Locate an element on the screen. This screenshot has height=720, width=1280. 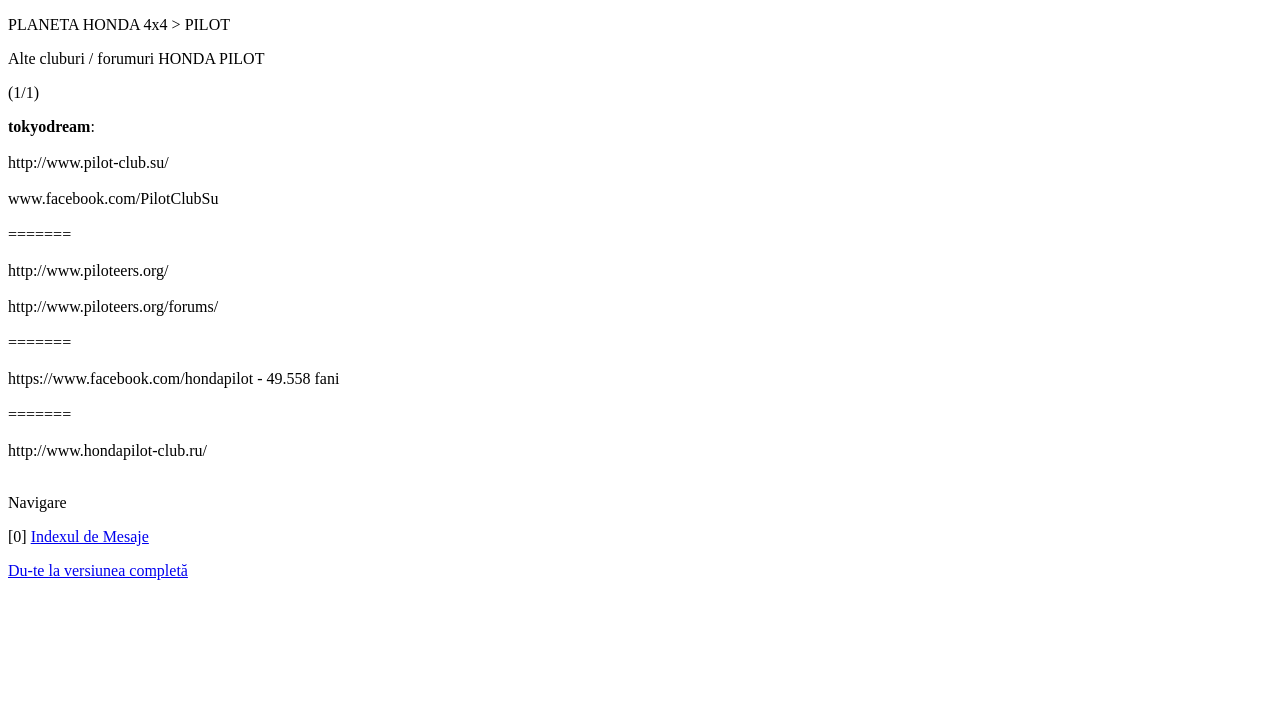
Du-te la versiunea completă is located at coordinates (98, 570).